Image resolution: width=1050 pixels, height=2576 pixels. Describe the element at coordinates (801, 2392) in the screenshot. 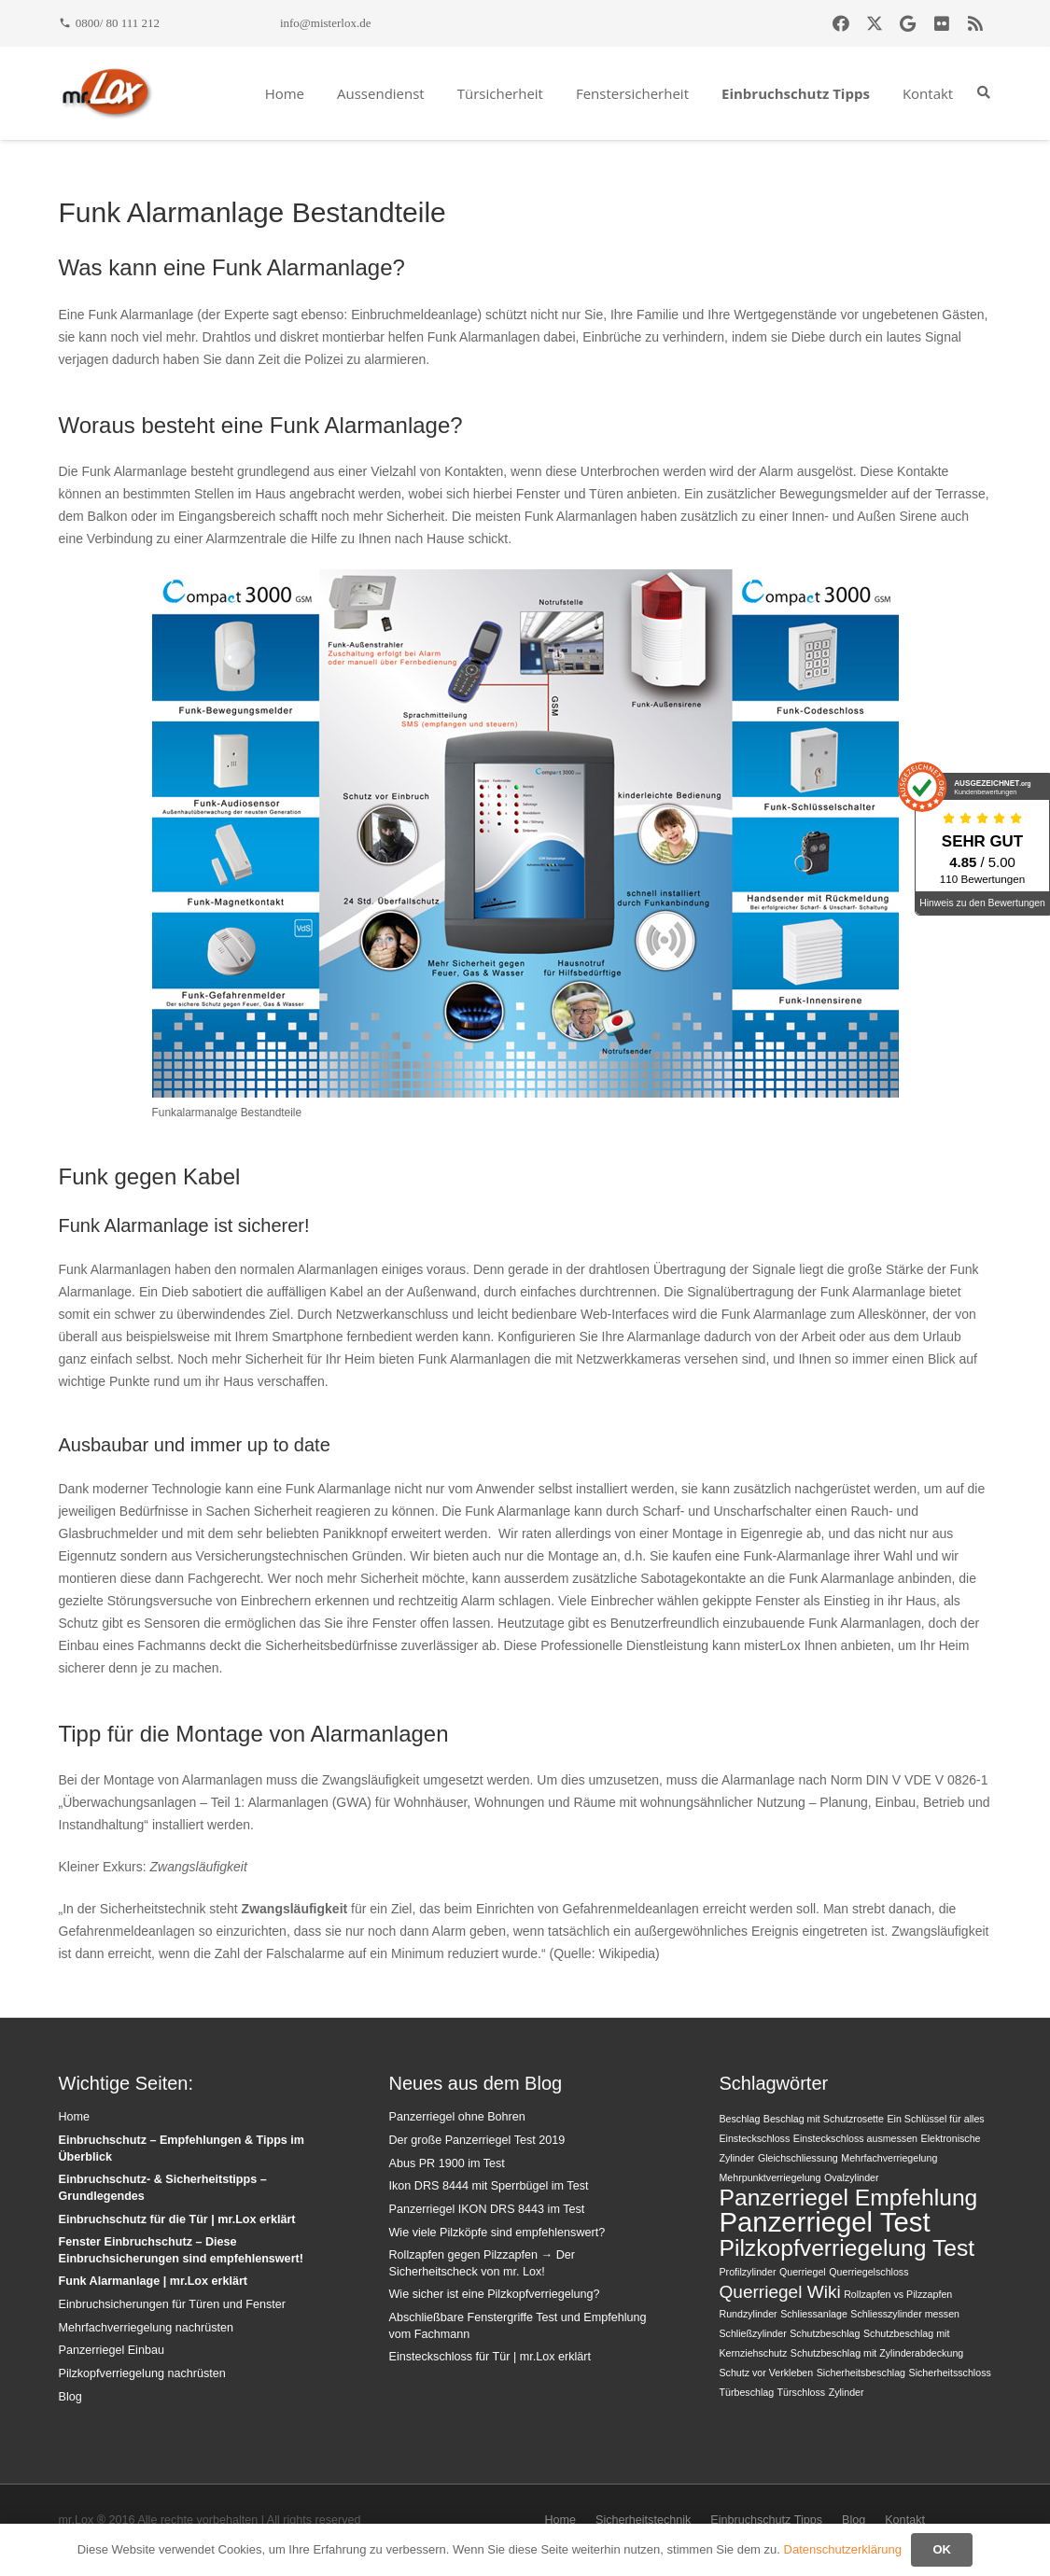

I see `Türschloss [Türschloss (1 Eintrag)]` at that location.